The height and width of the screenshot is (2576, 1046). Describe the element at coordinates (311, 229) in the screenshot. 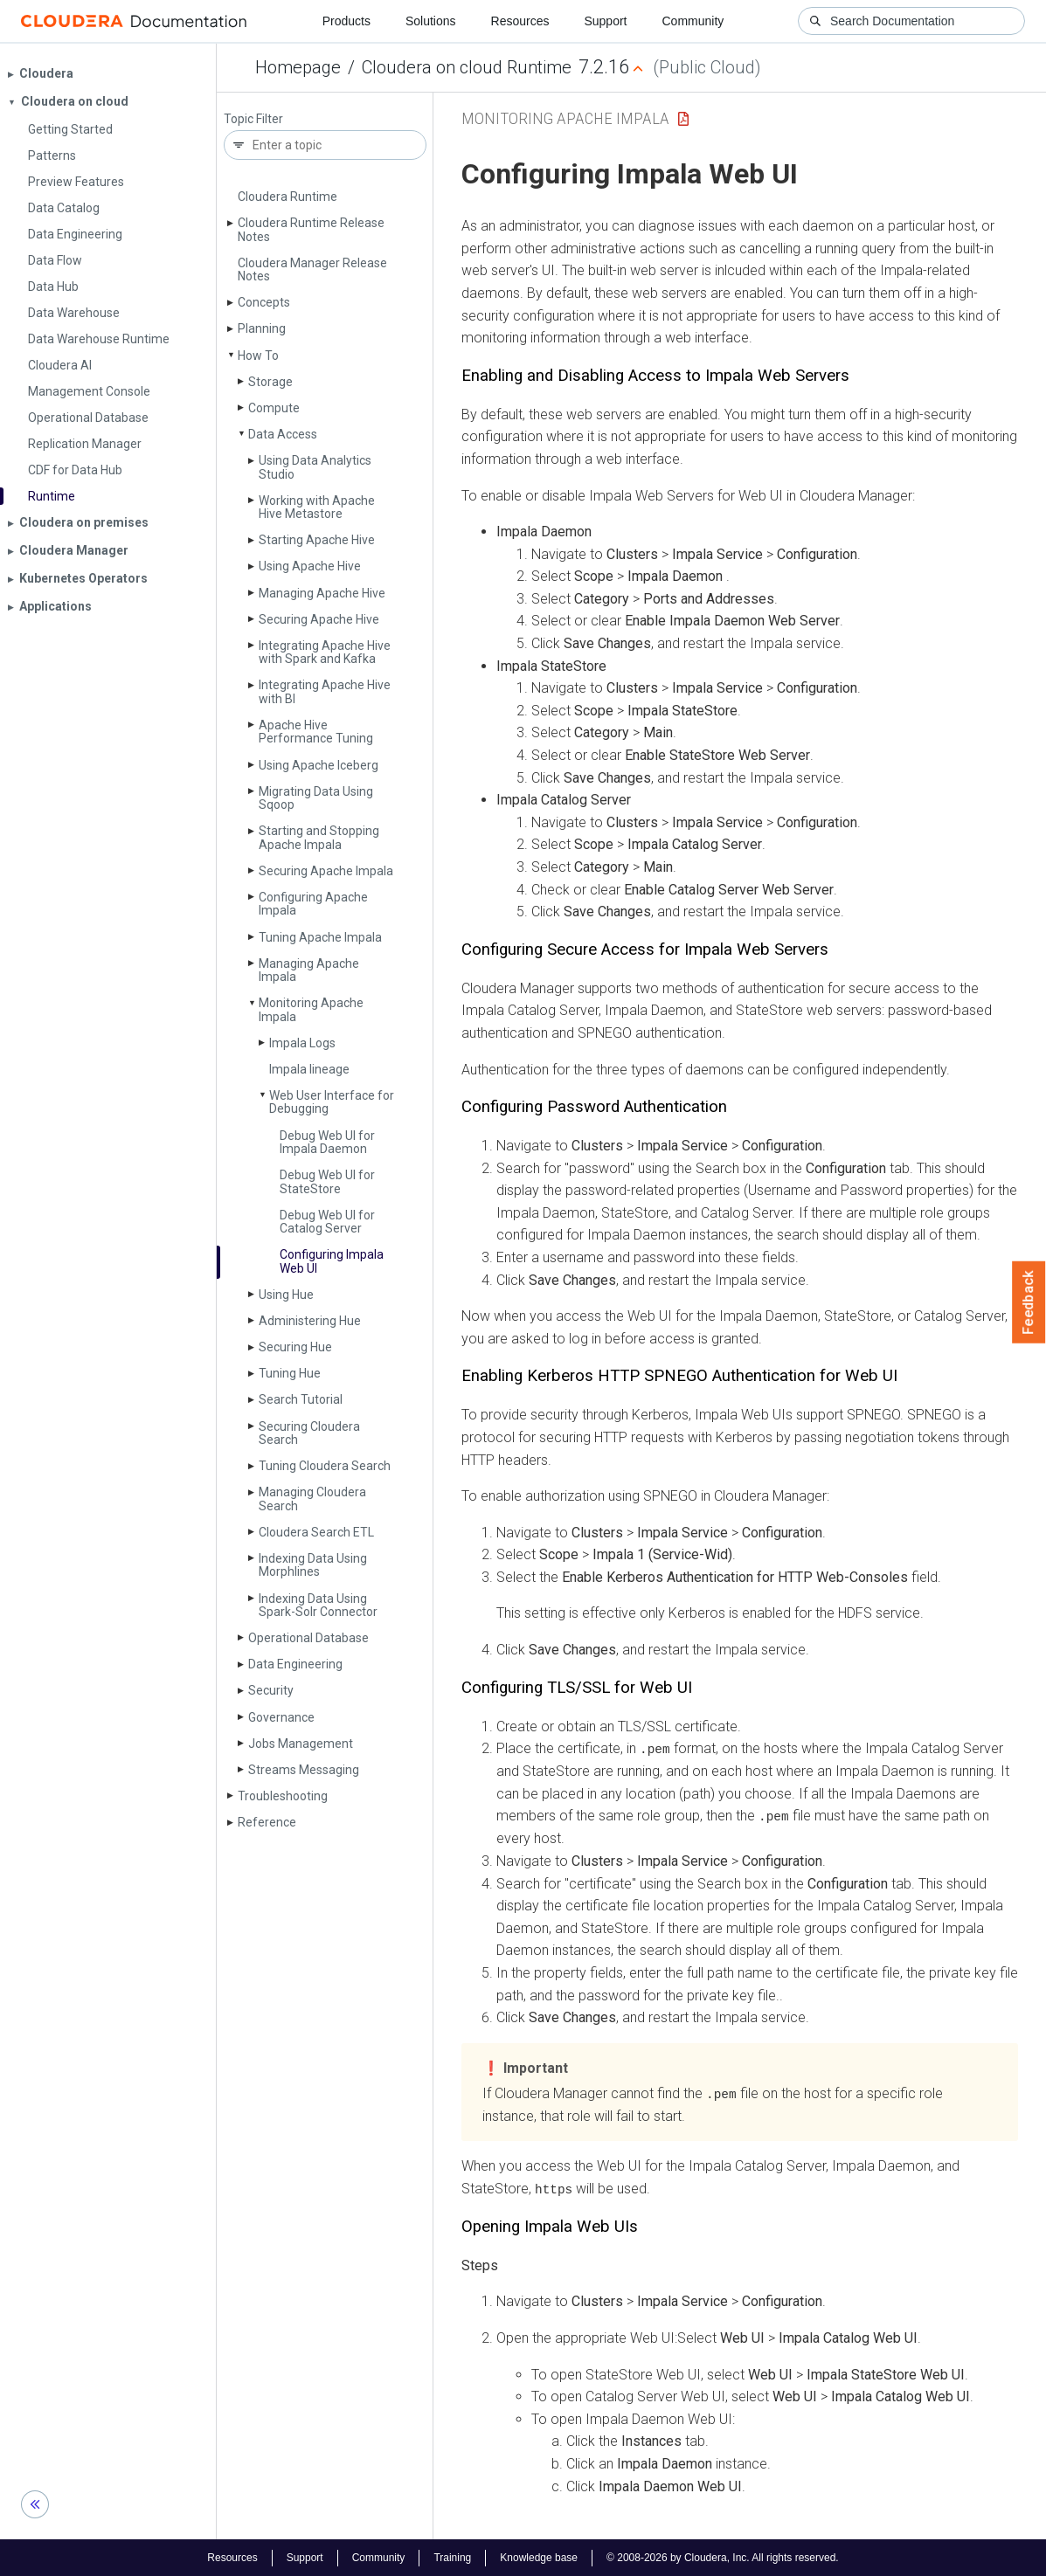

I see `Cloudera Runtime Release Notes` at that location.